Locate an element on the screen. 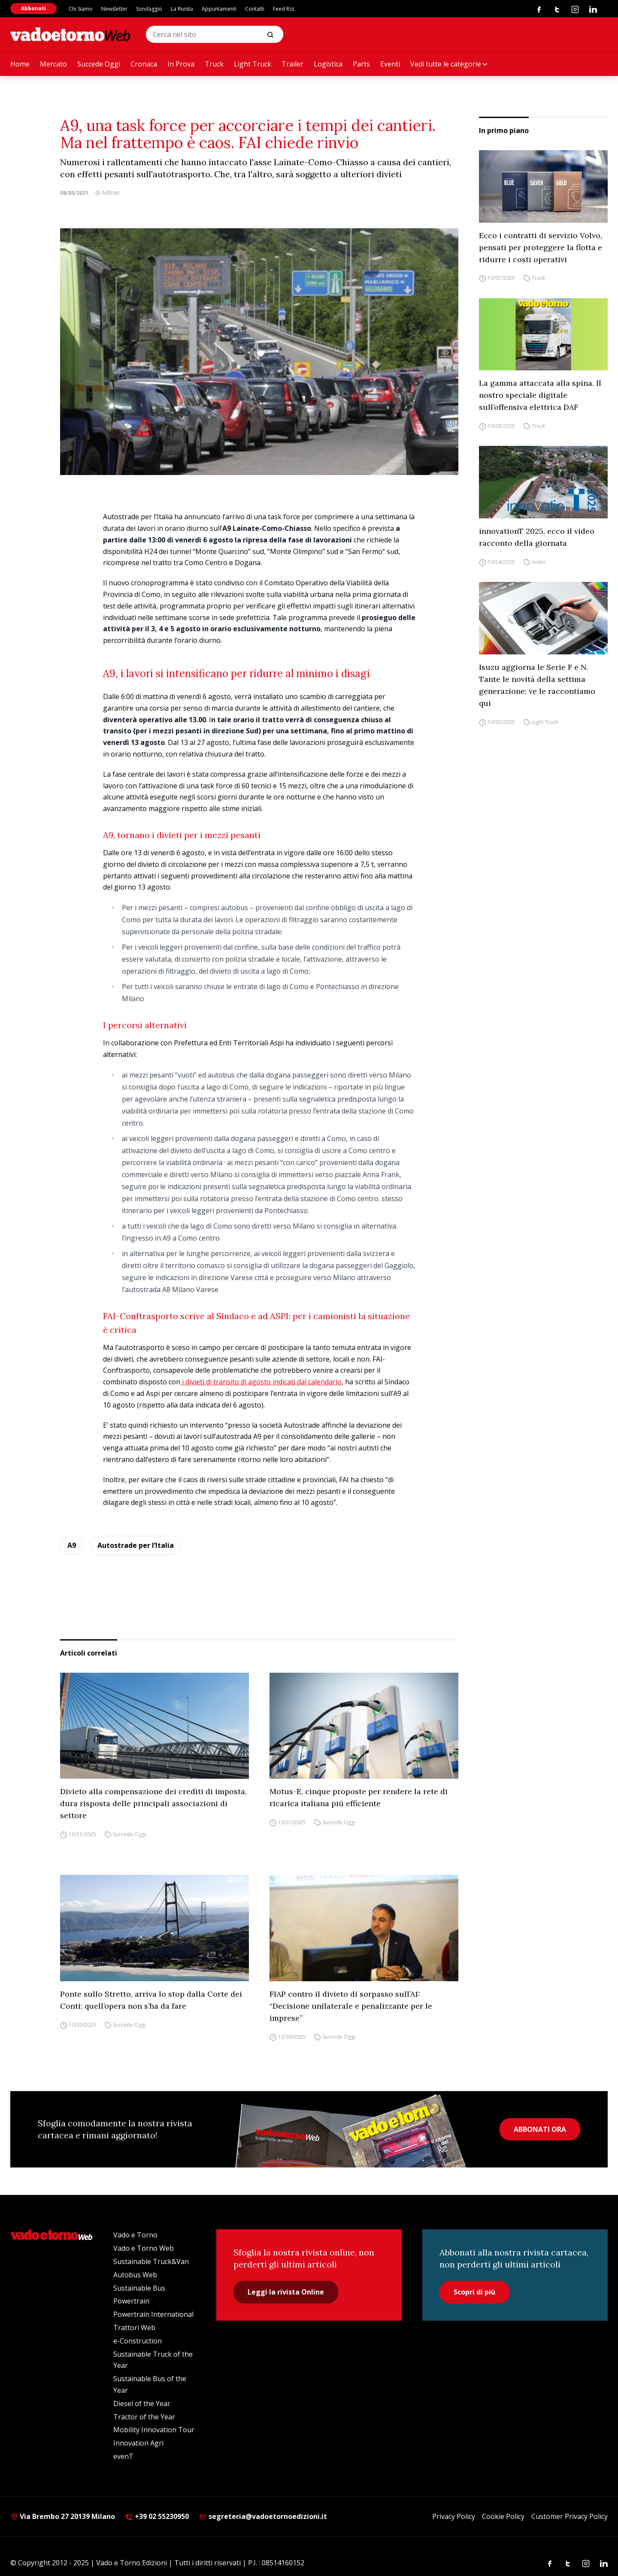 Image resolution: width=618 pixels, height=2576 pixels. A9 is located at coordinates (71, 1545).